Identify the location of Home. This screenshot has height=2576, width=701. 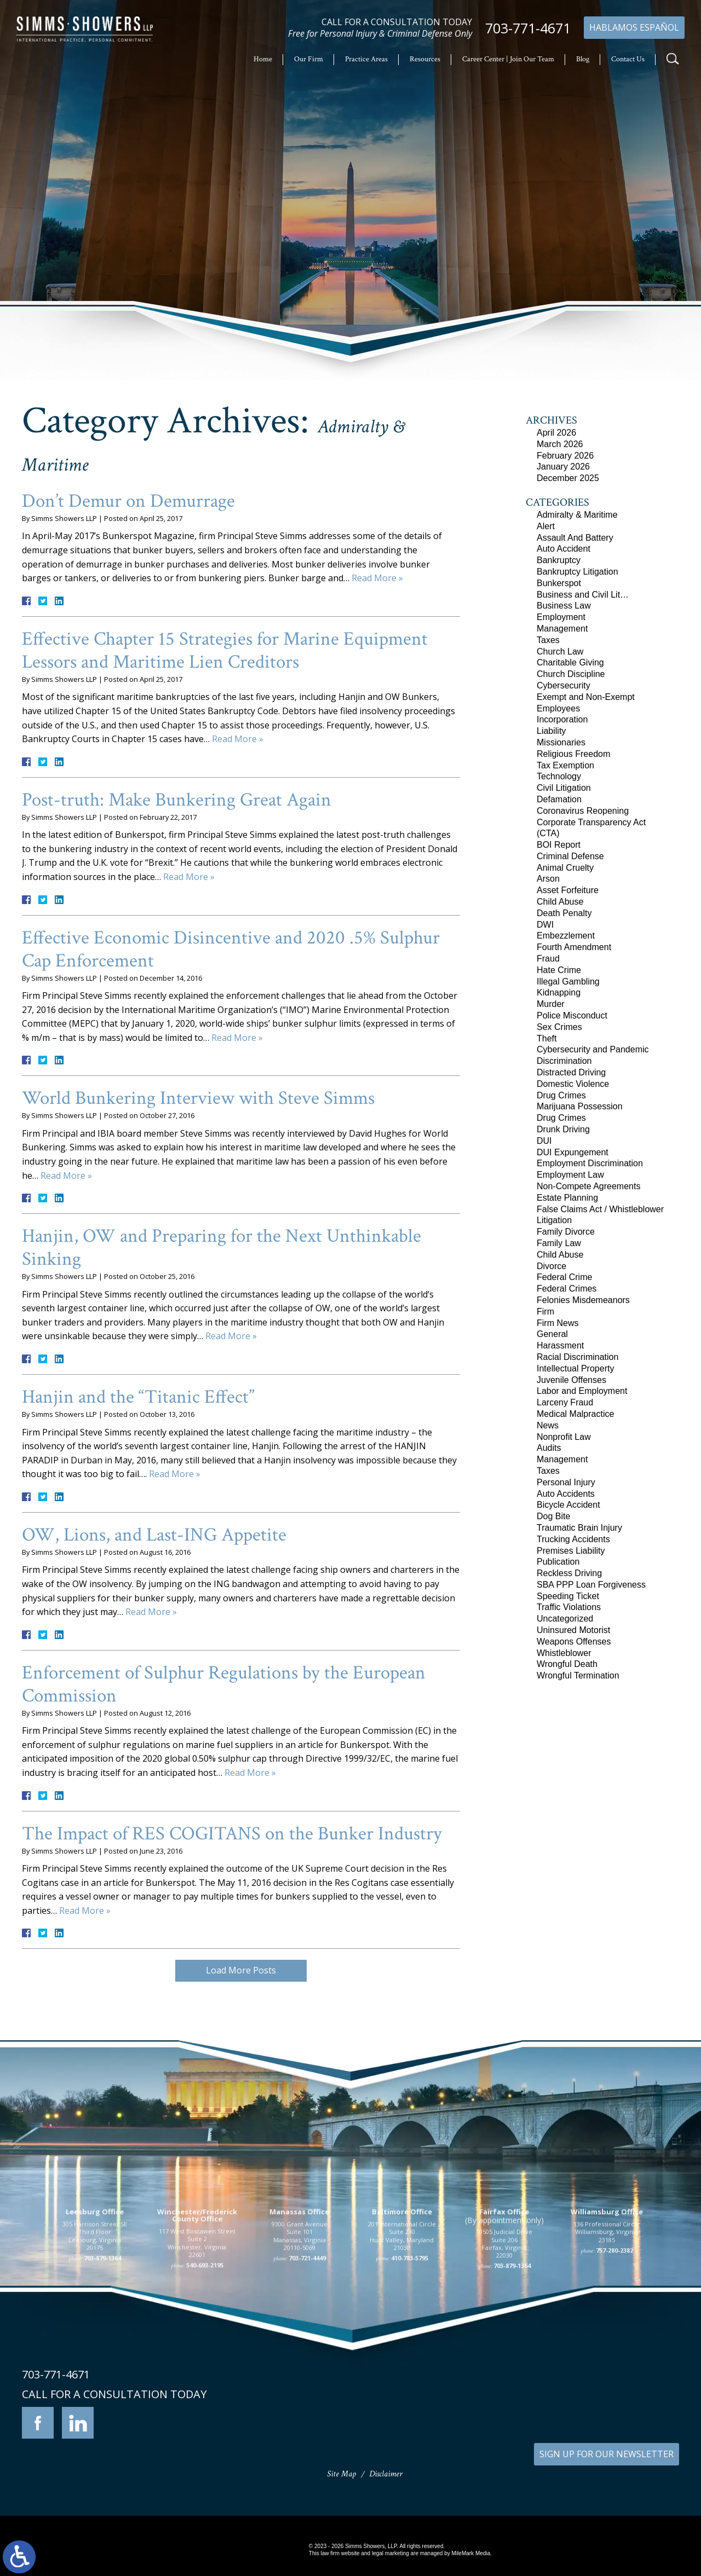
(263, 59).